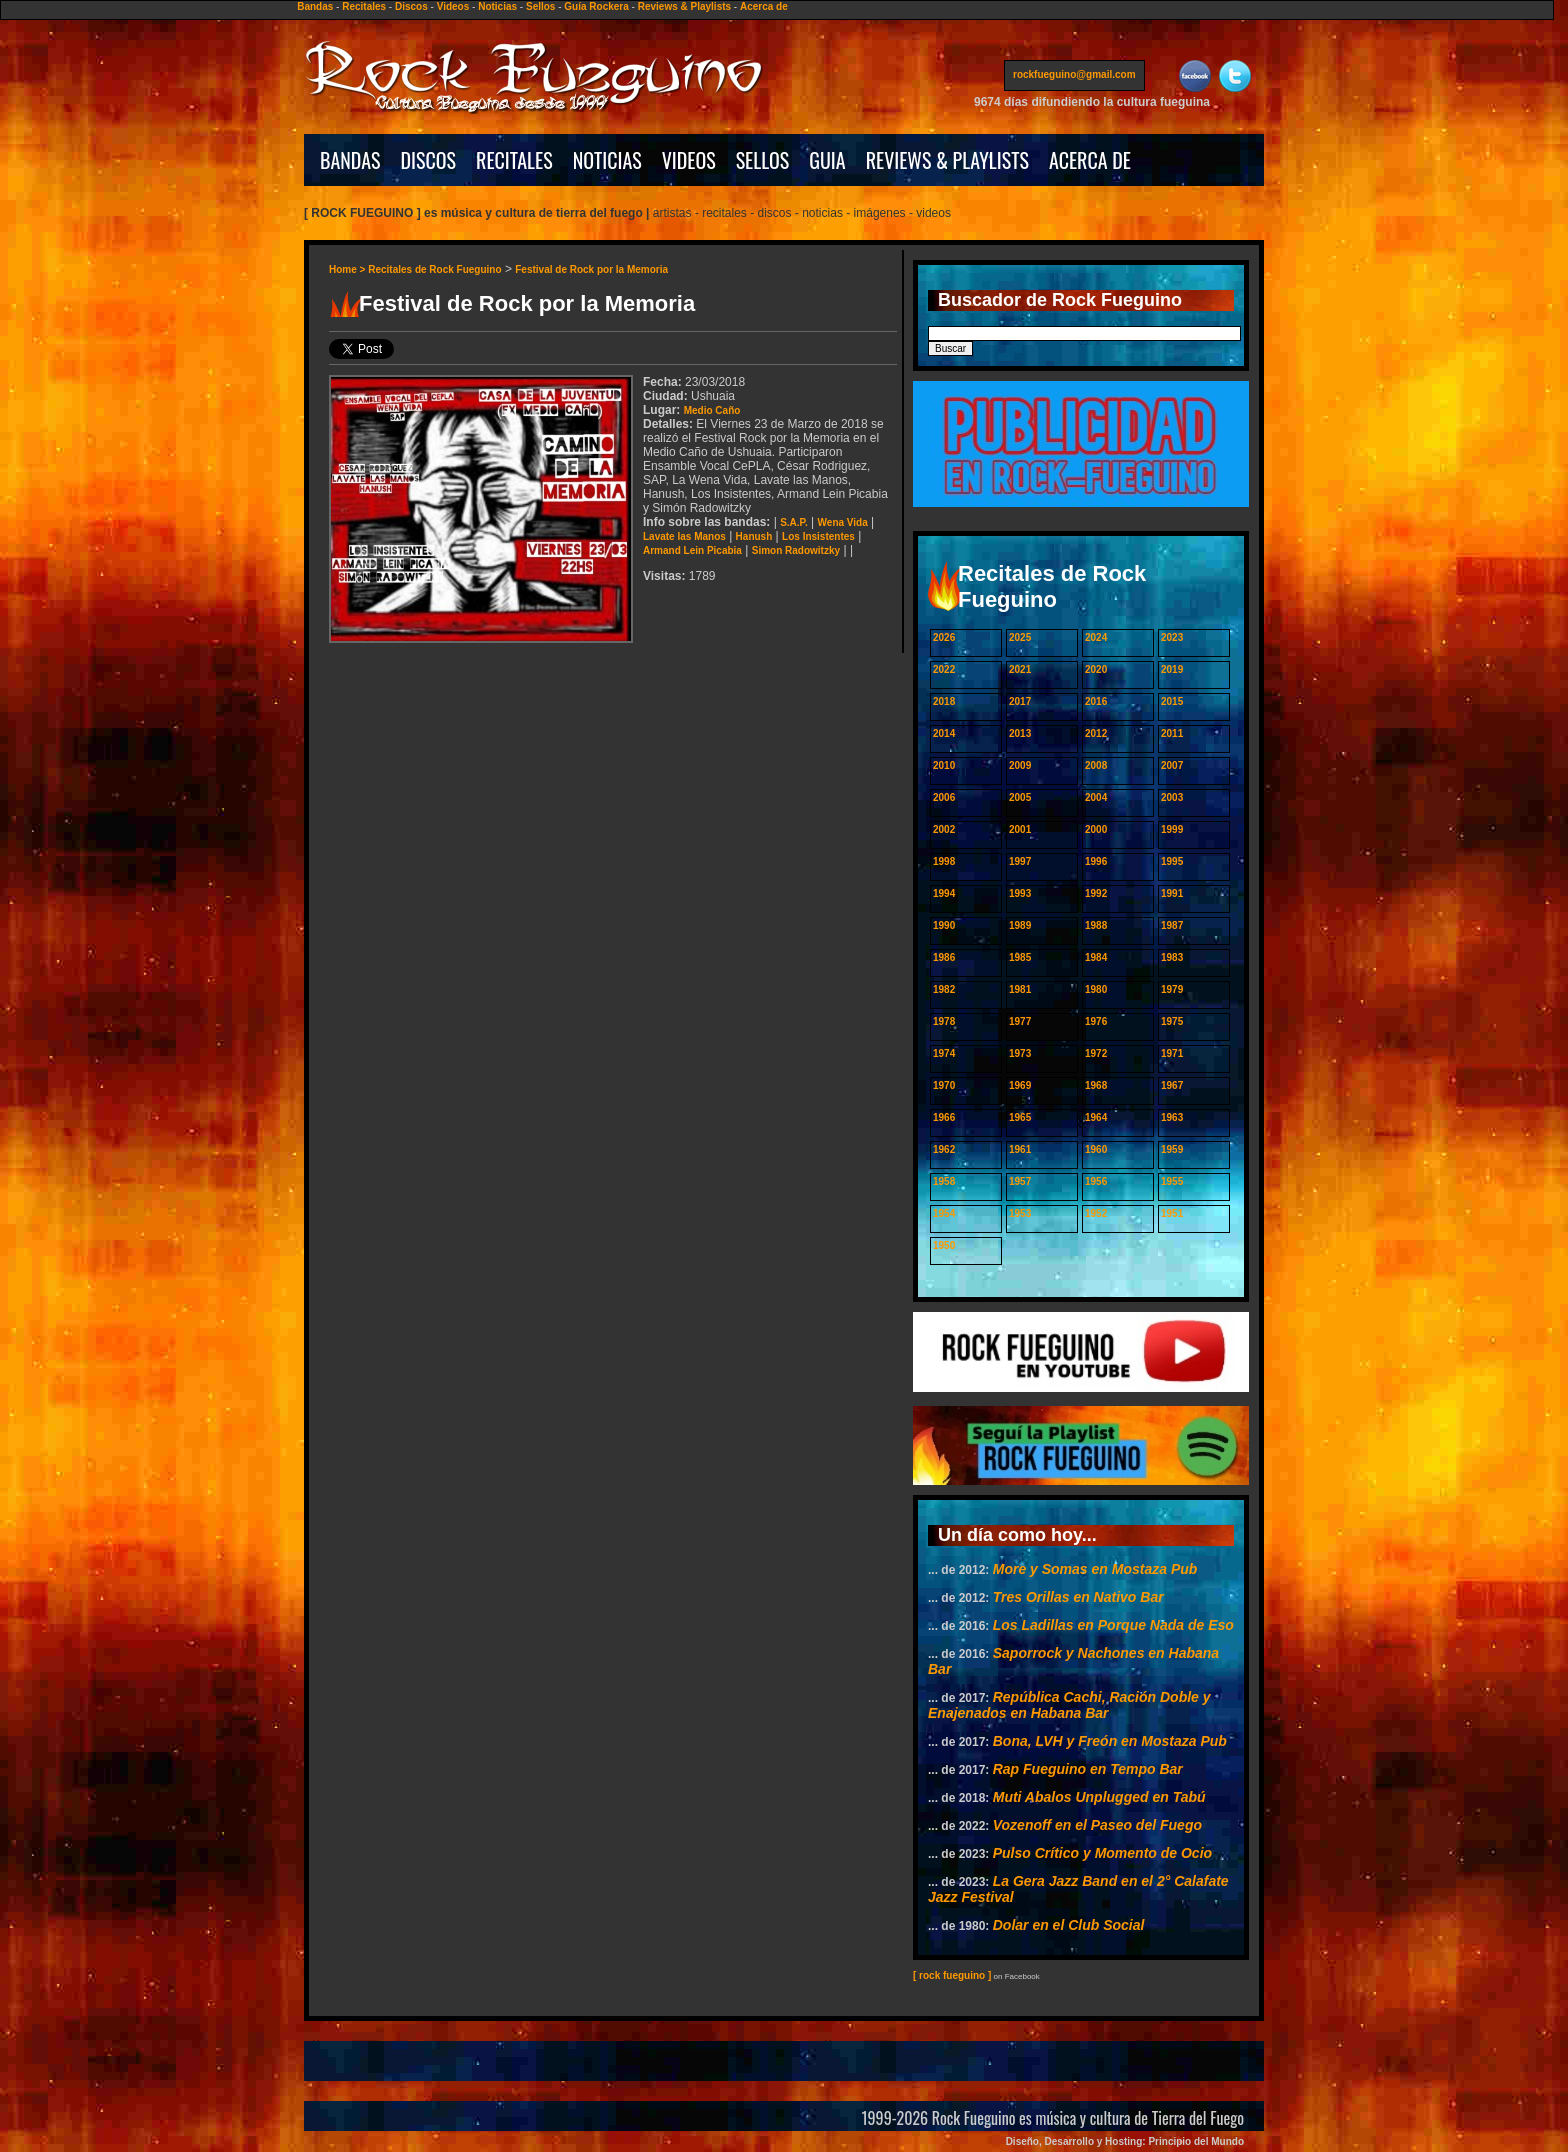 The image size is (1568, 2152). What do you see at coordinates (411, 6) in the screenshot?
I see `Discos` at bounding box center [411, 6].